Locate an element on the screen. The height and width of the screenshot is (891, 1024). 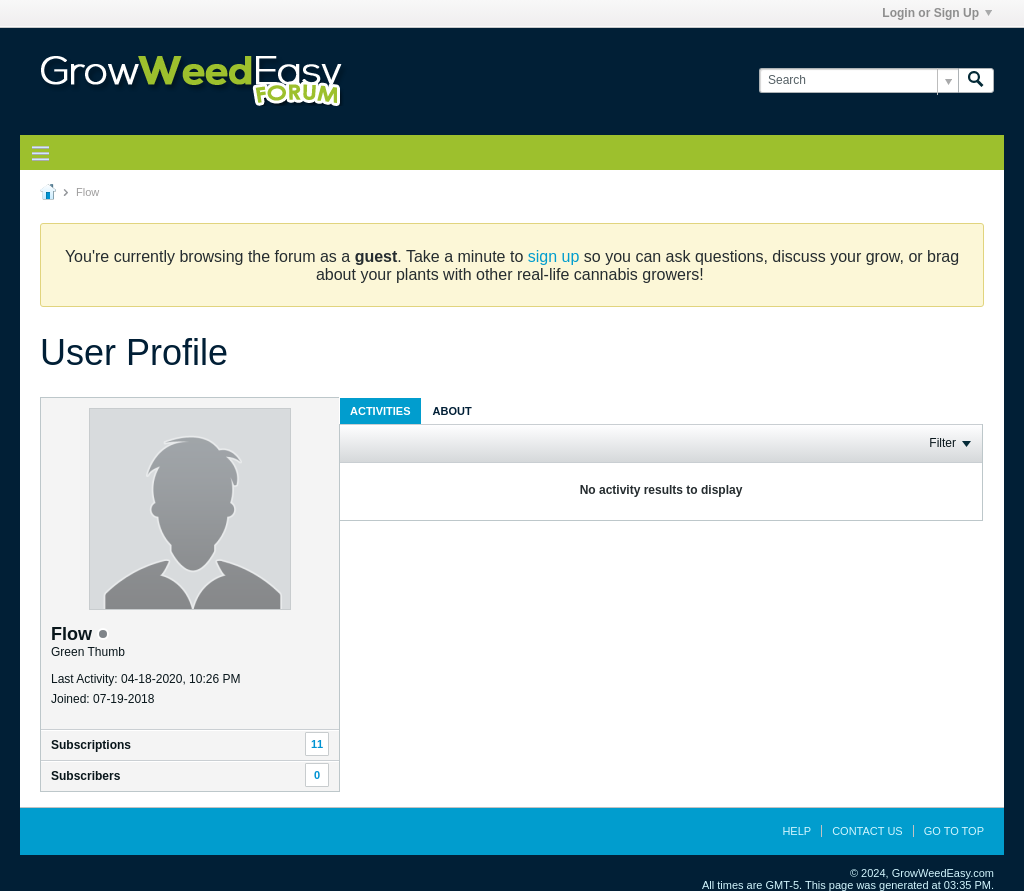
sign up is located at coordinates (554, 256).